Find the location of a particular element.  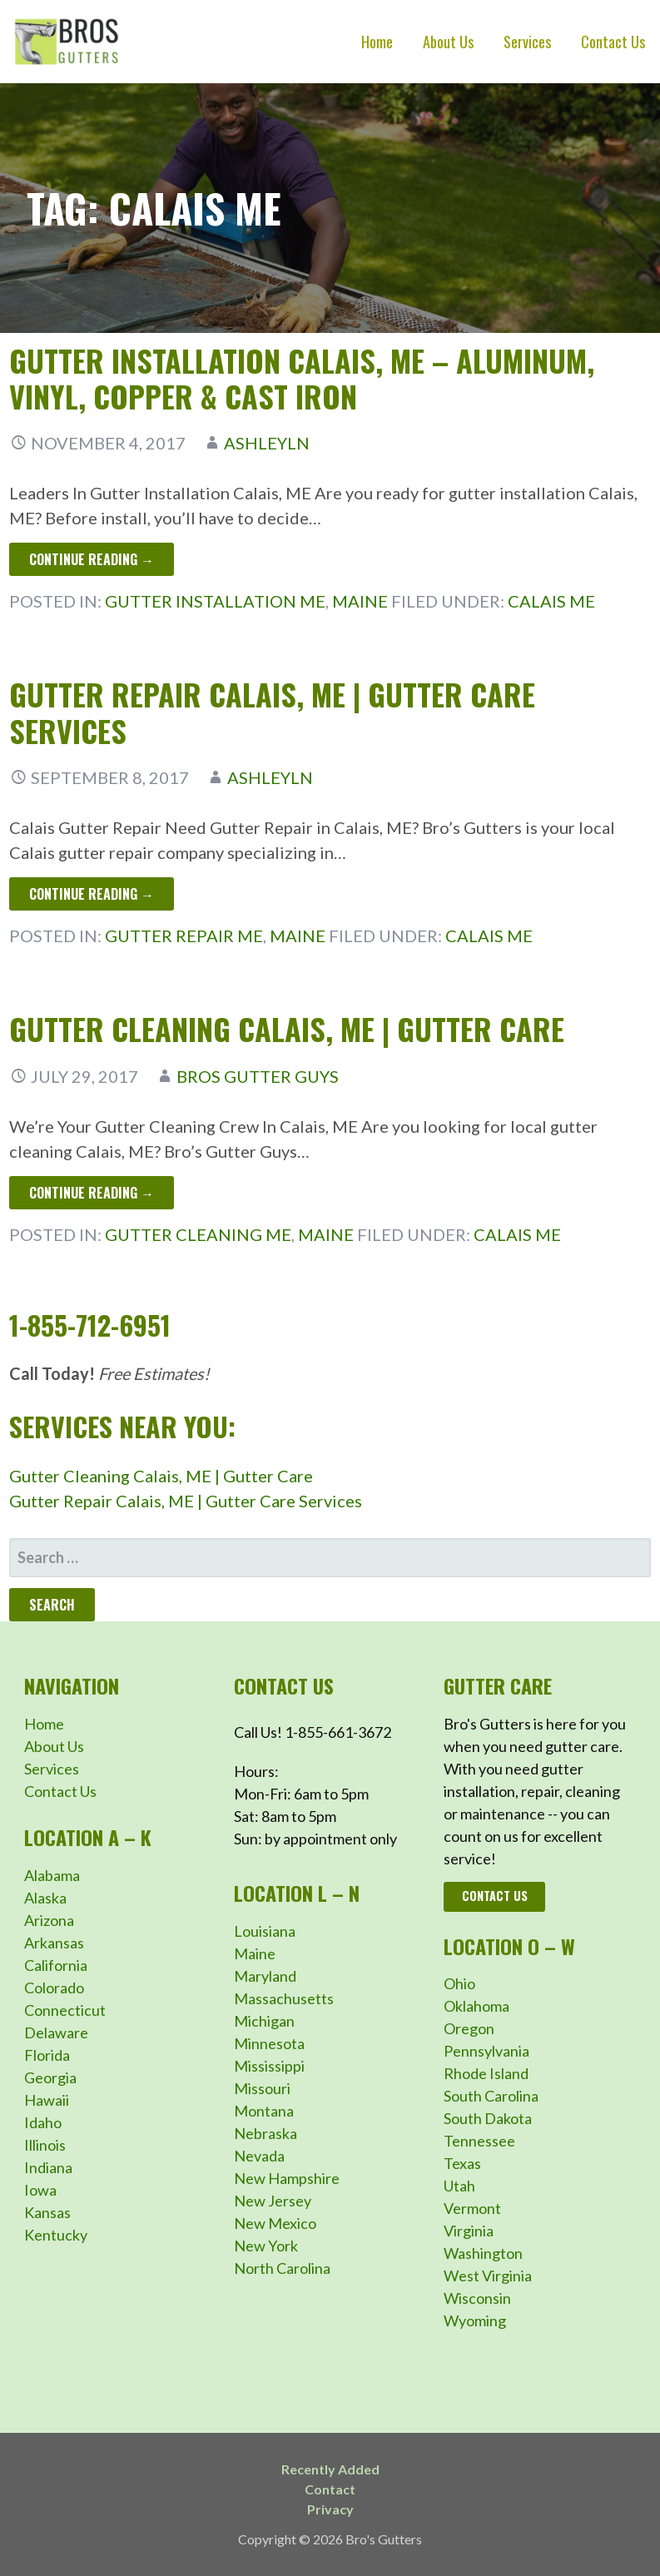

Nevada is located at coordinates (259, 2156).